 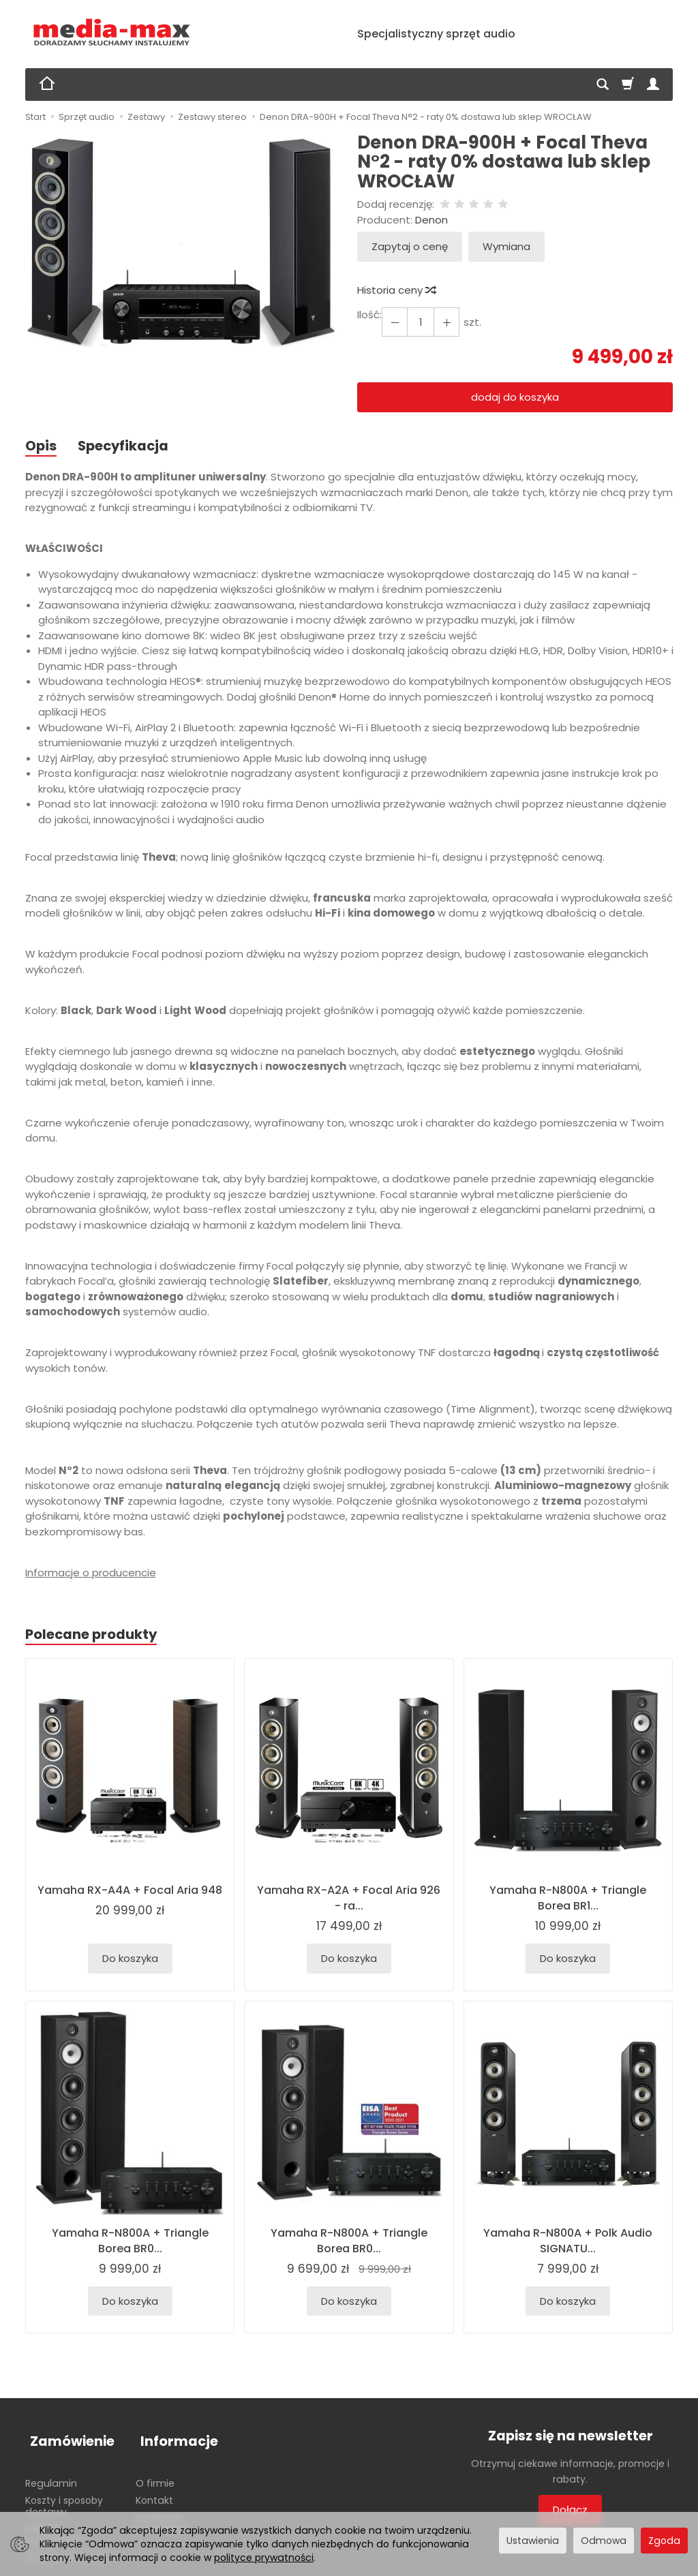 I want to click on [Zmniejsz ilość], so click(x=442, y=322).